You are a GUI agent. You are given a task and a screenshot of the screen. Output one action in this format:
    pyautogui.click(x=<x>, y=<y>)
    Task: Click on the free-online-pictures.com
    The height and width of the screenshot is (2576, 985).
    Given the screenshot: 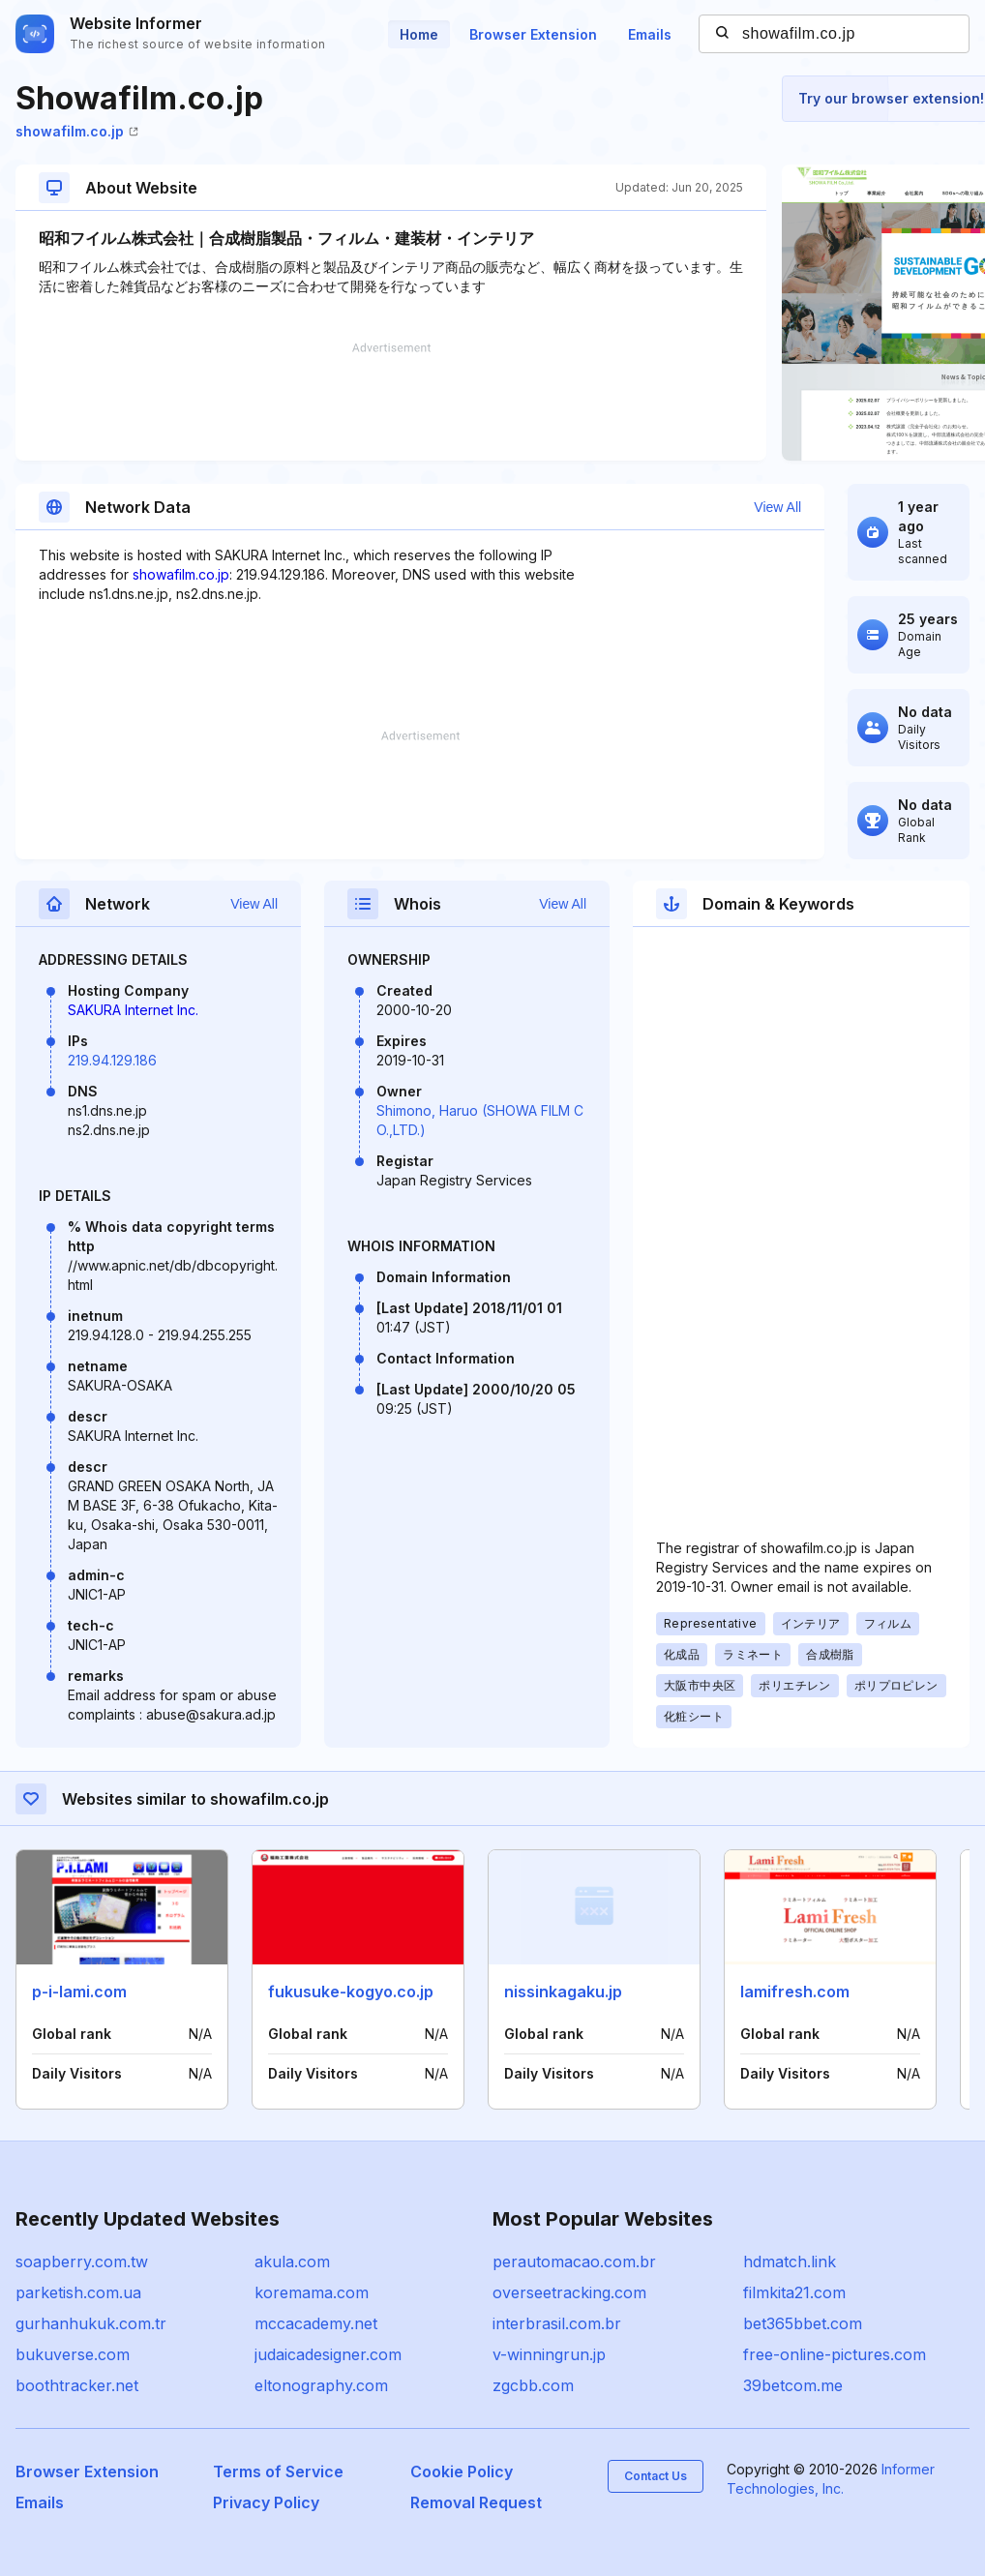 What is the action you would take?
    pyautogui.click(x=834, y=2354)
    